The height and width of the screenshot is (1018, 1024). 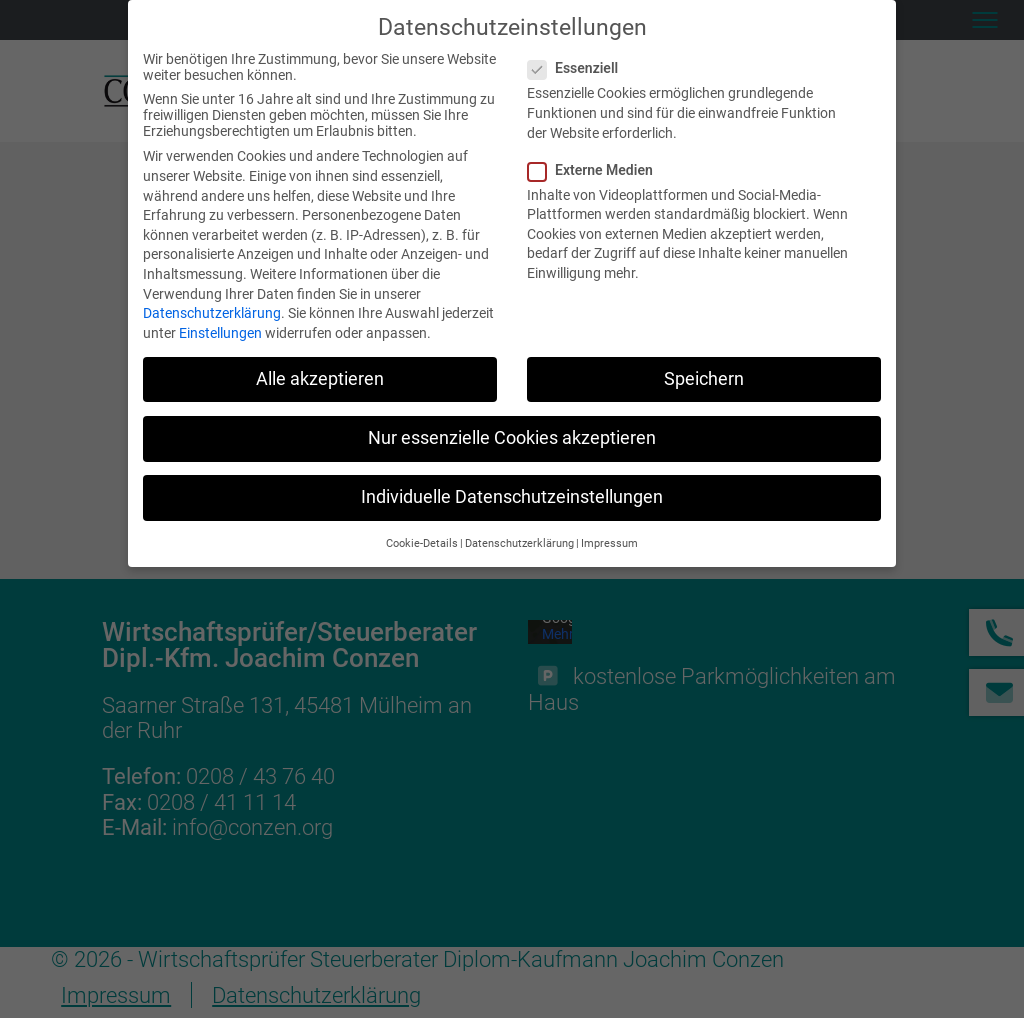 What do you see at coordinates (512, 494) in the screenshot?
I see `Individuelle Datenschutzeinstellungen [button]` at bounding box center [512, 494].